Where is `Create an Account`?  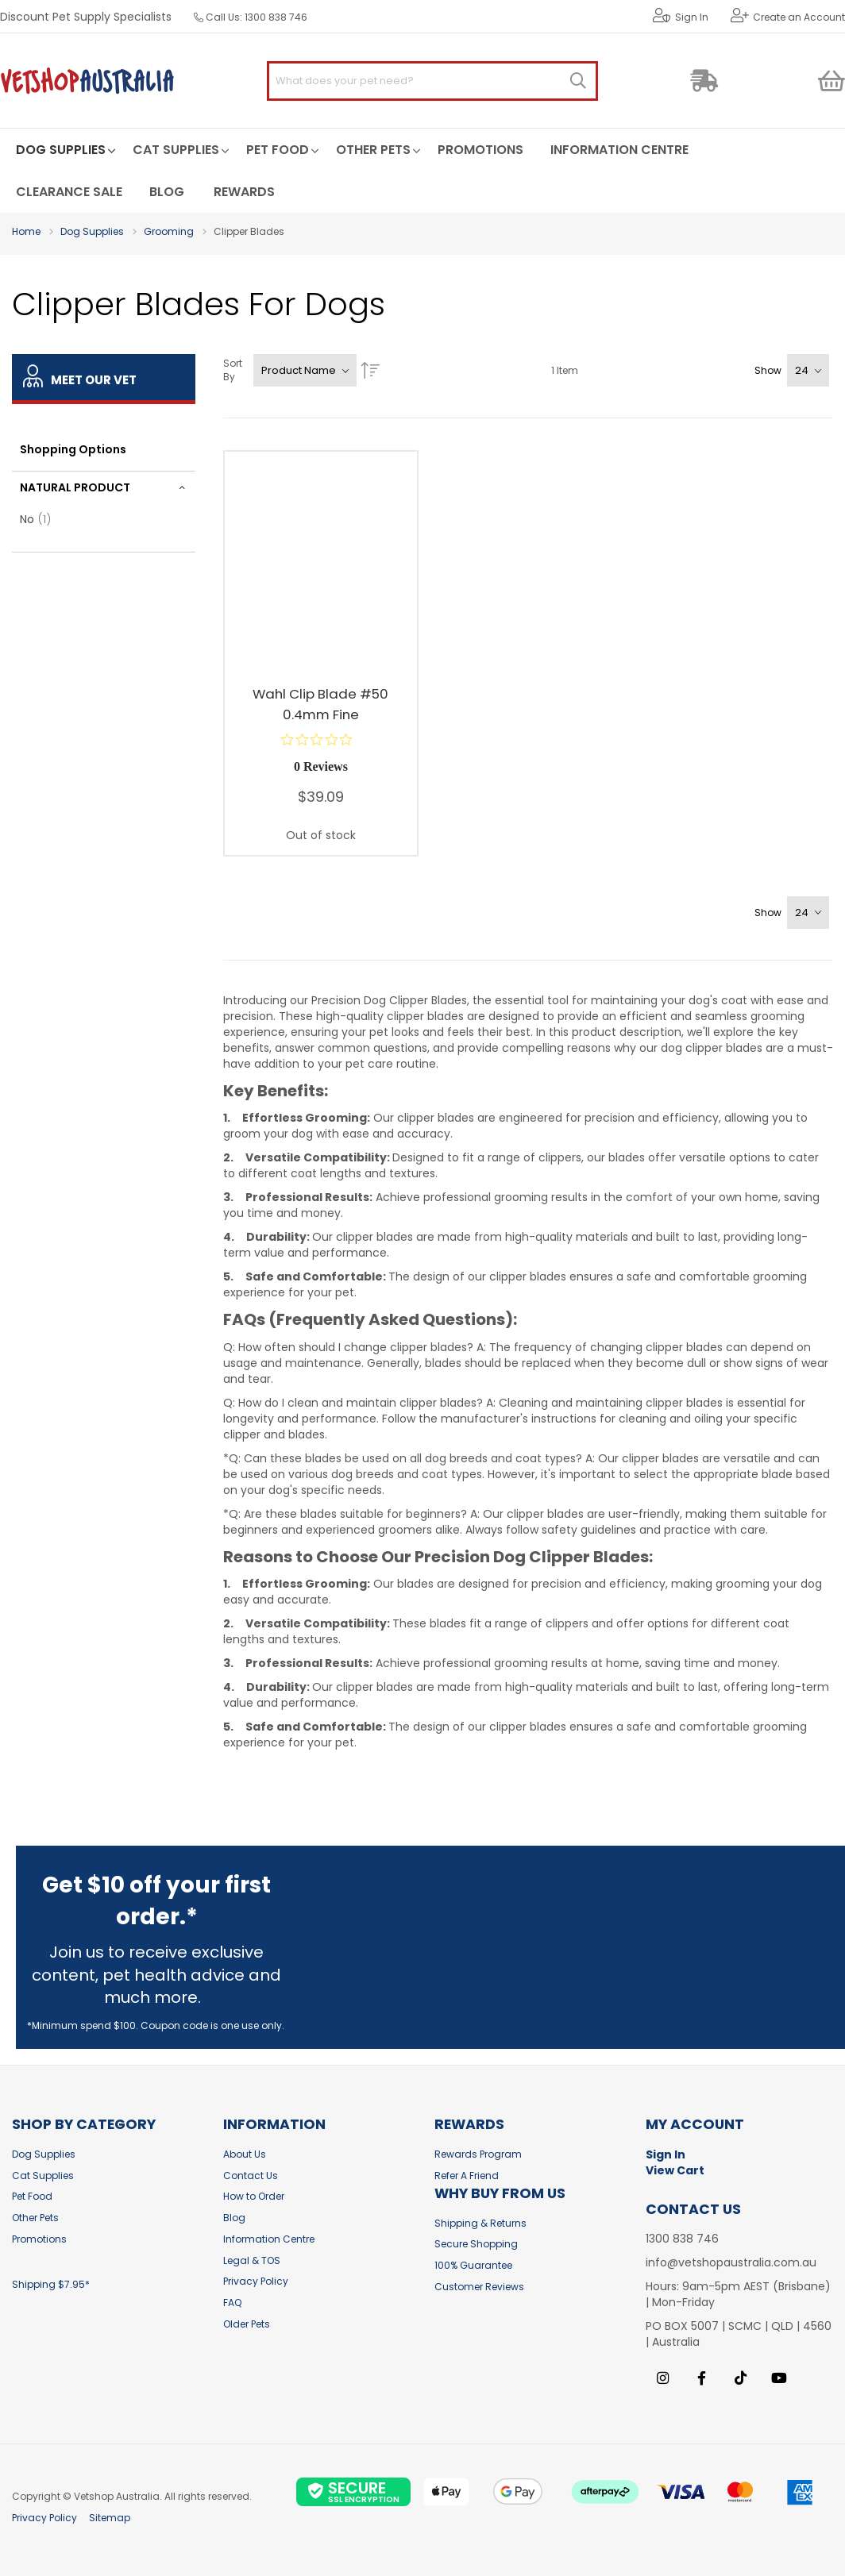
Create an Account is located at coordinates (799, 17).